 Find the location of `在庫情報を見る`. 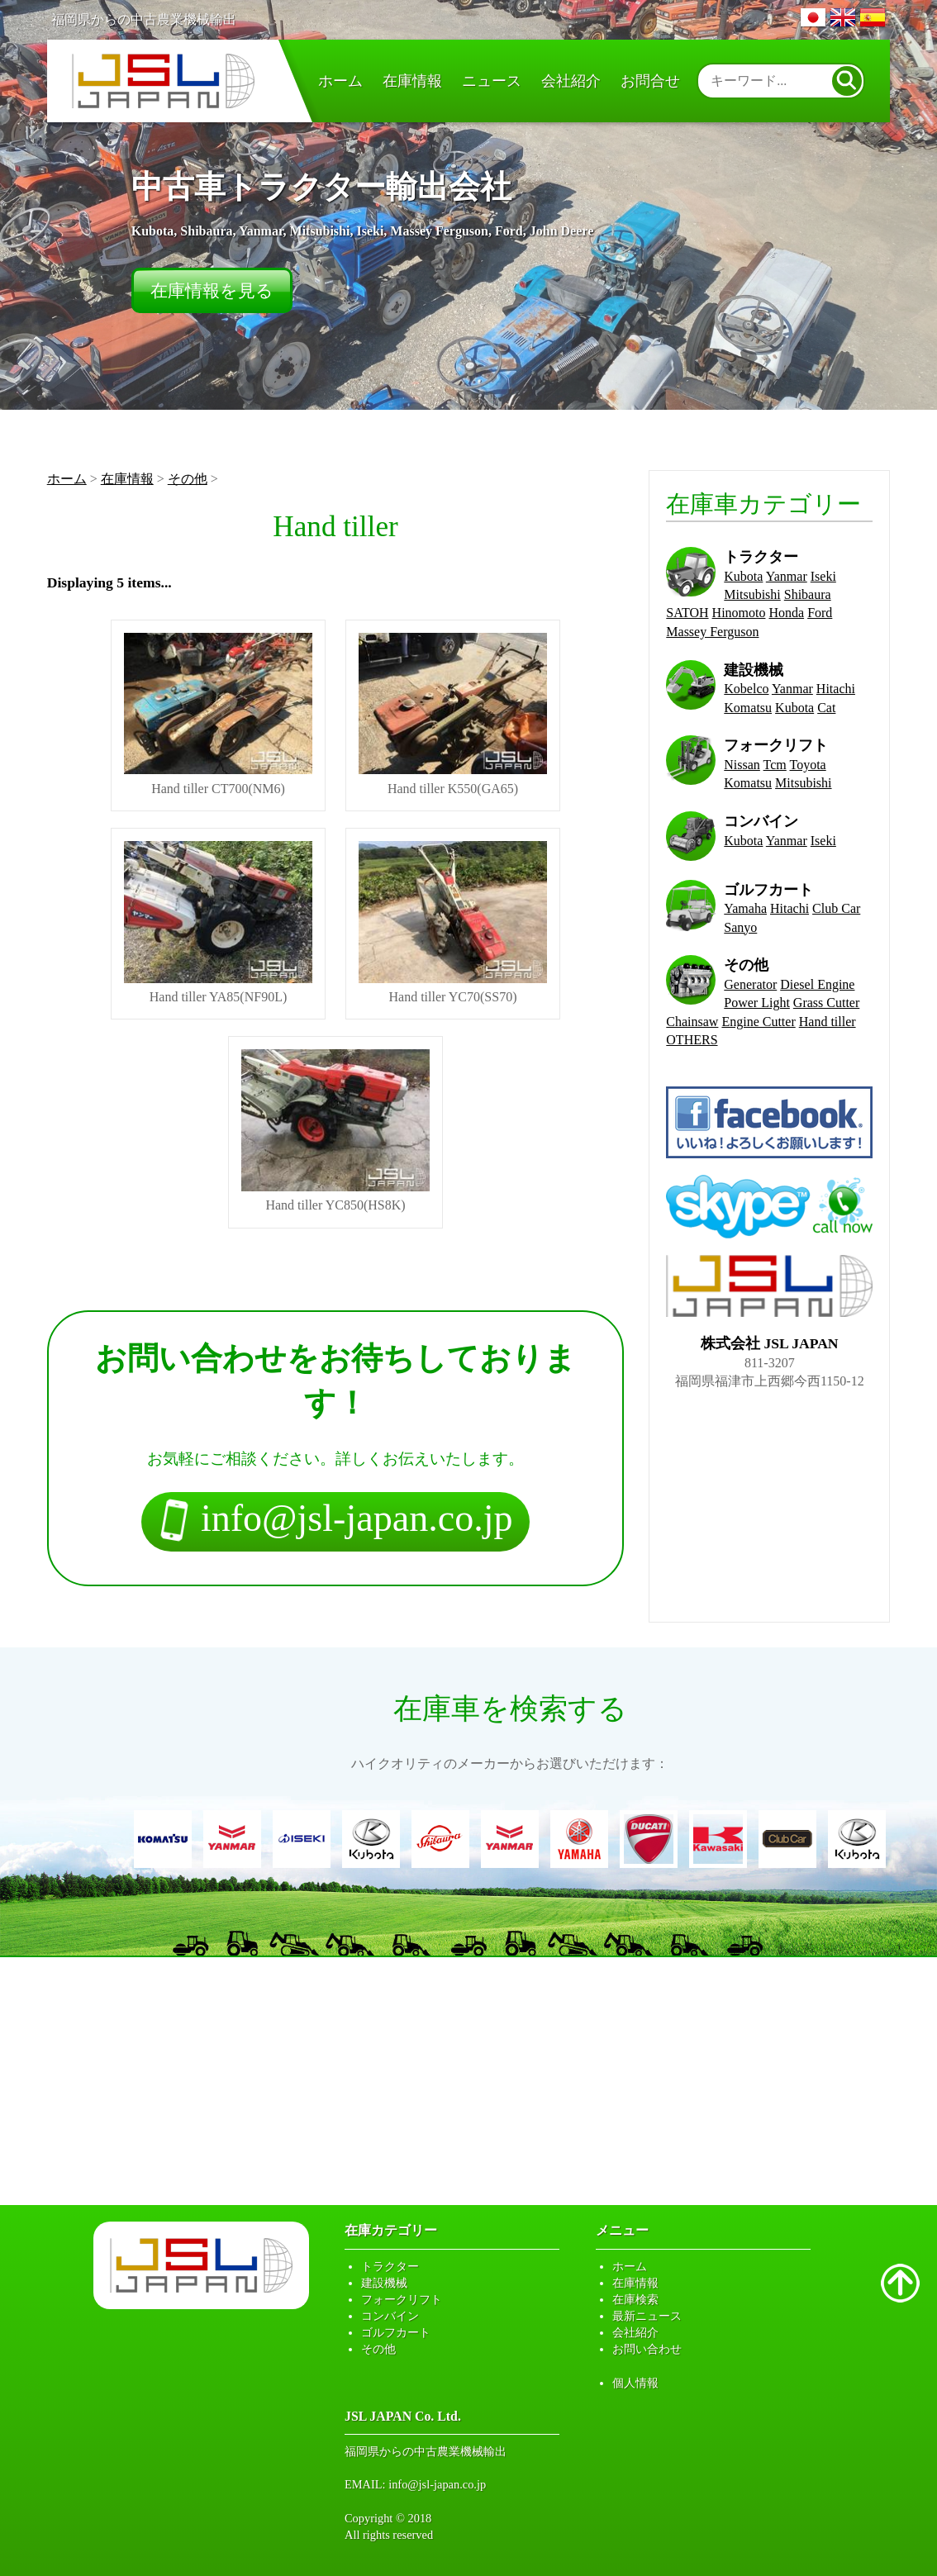

在庫情報を見る is located at coordinates (211, 290).